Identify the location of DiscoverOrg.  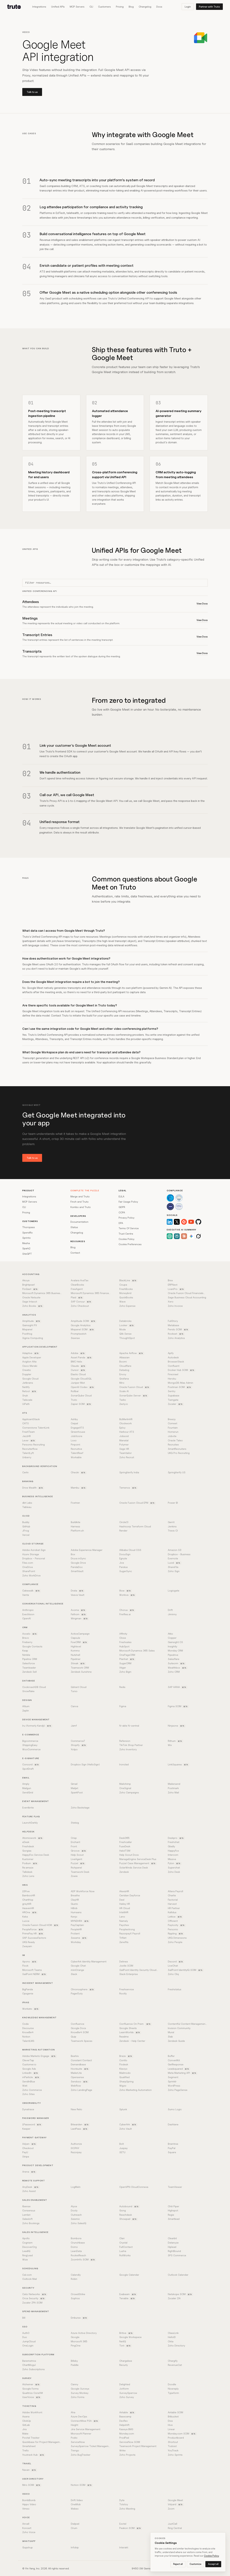
(29, 2246).